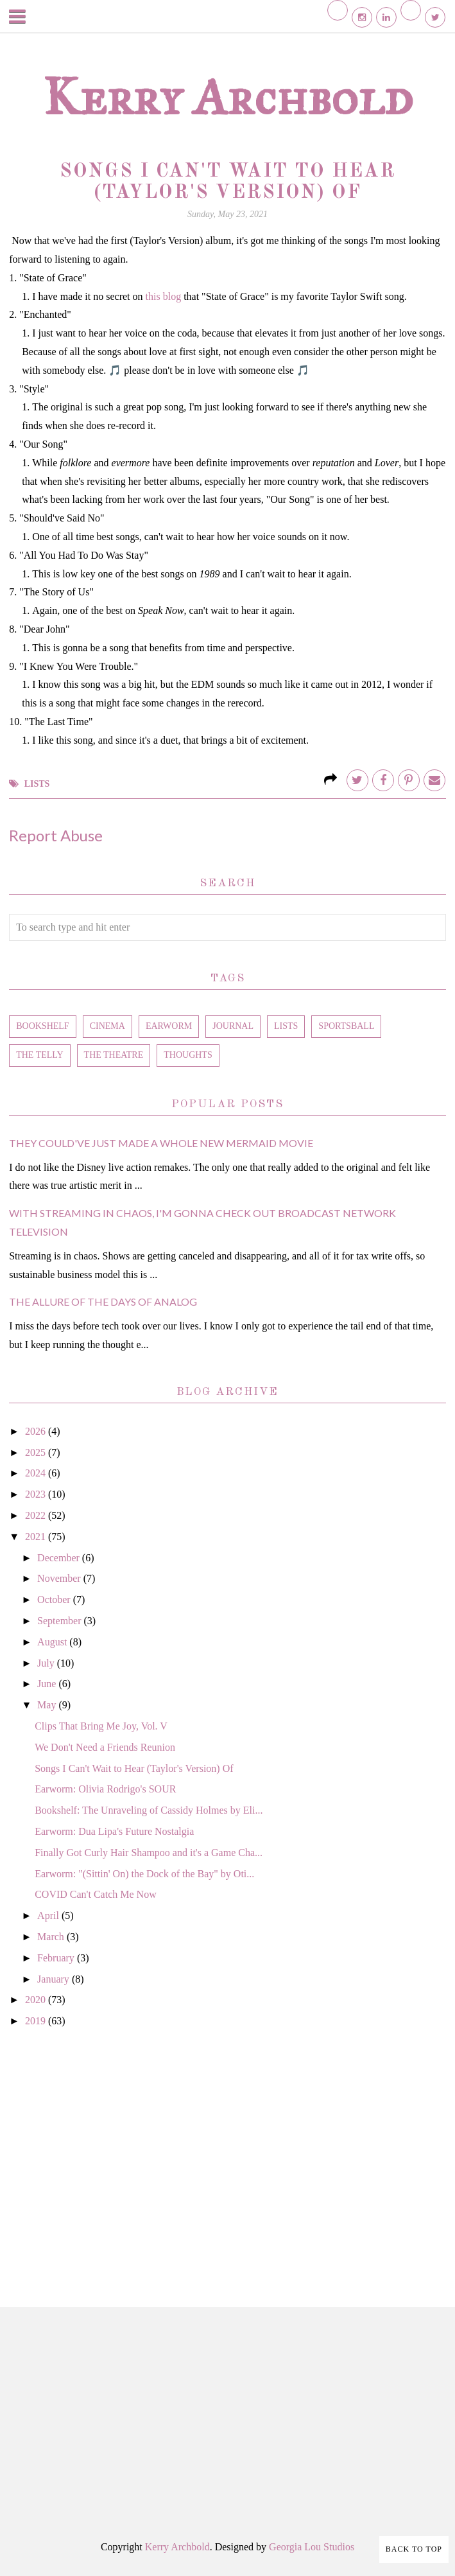 This screenshot has width=455, height=2576. I want to click on 2019, so click(36, 2020).